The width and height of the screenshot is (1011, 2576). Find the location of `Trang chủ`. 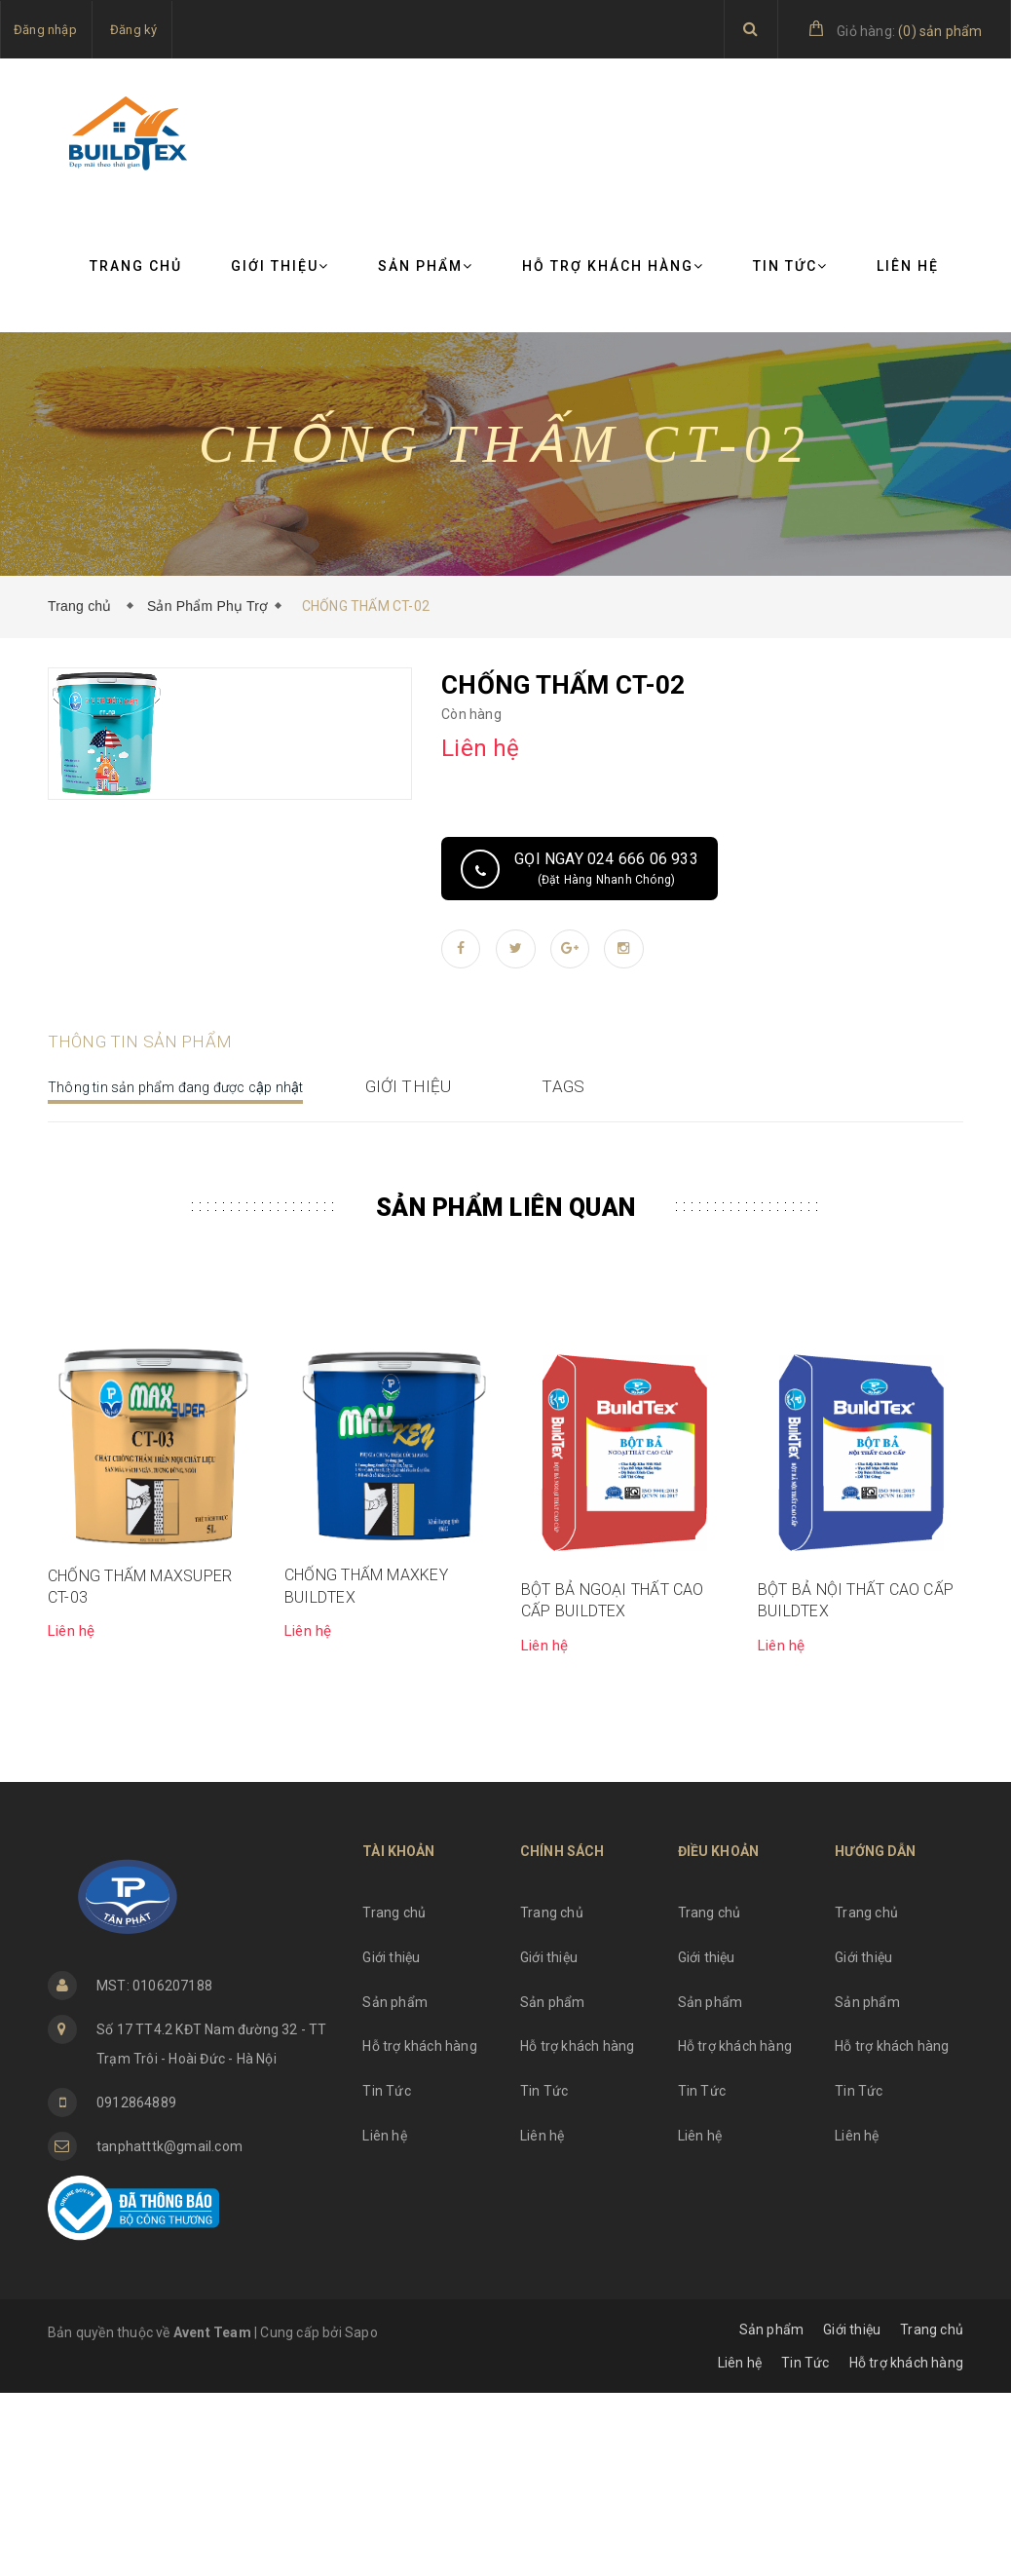

Trang chủ is located at coordinates (136, 266).